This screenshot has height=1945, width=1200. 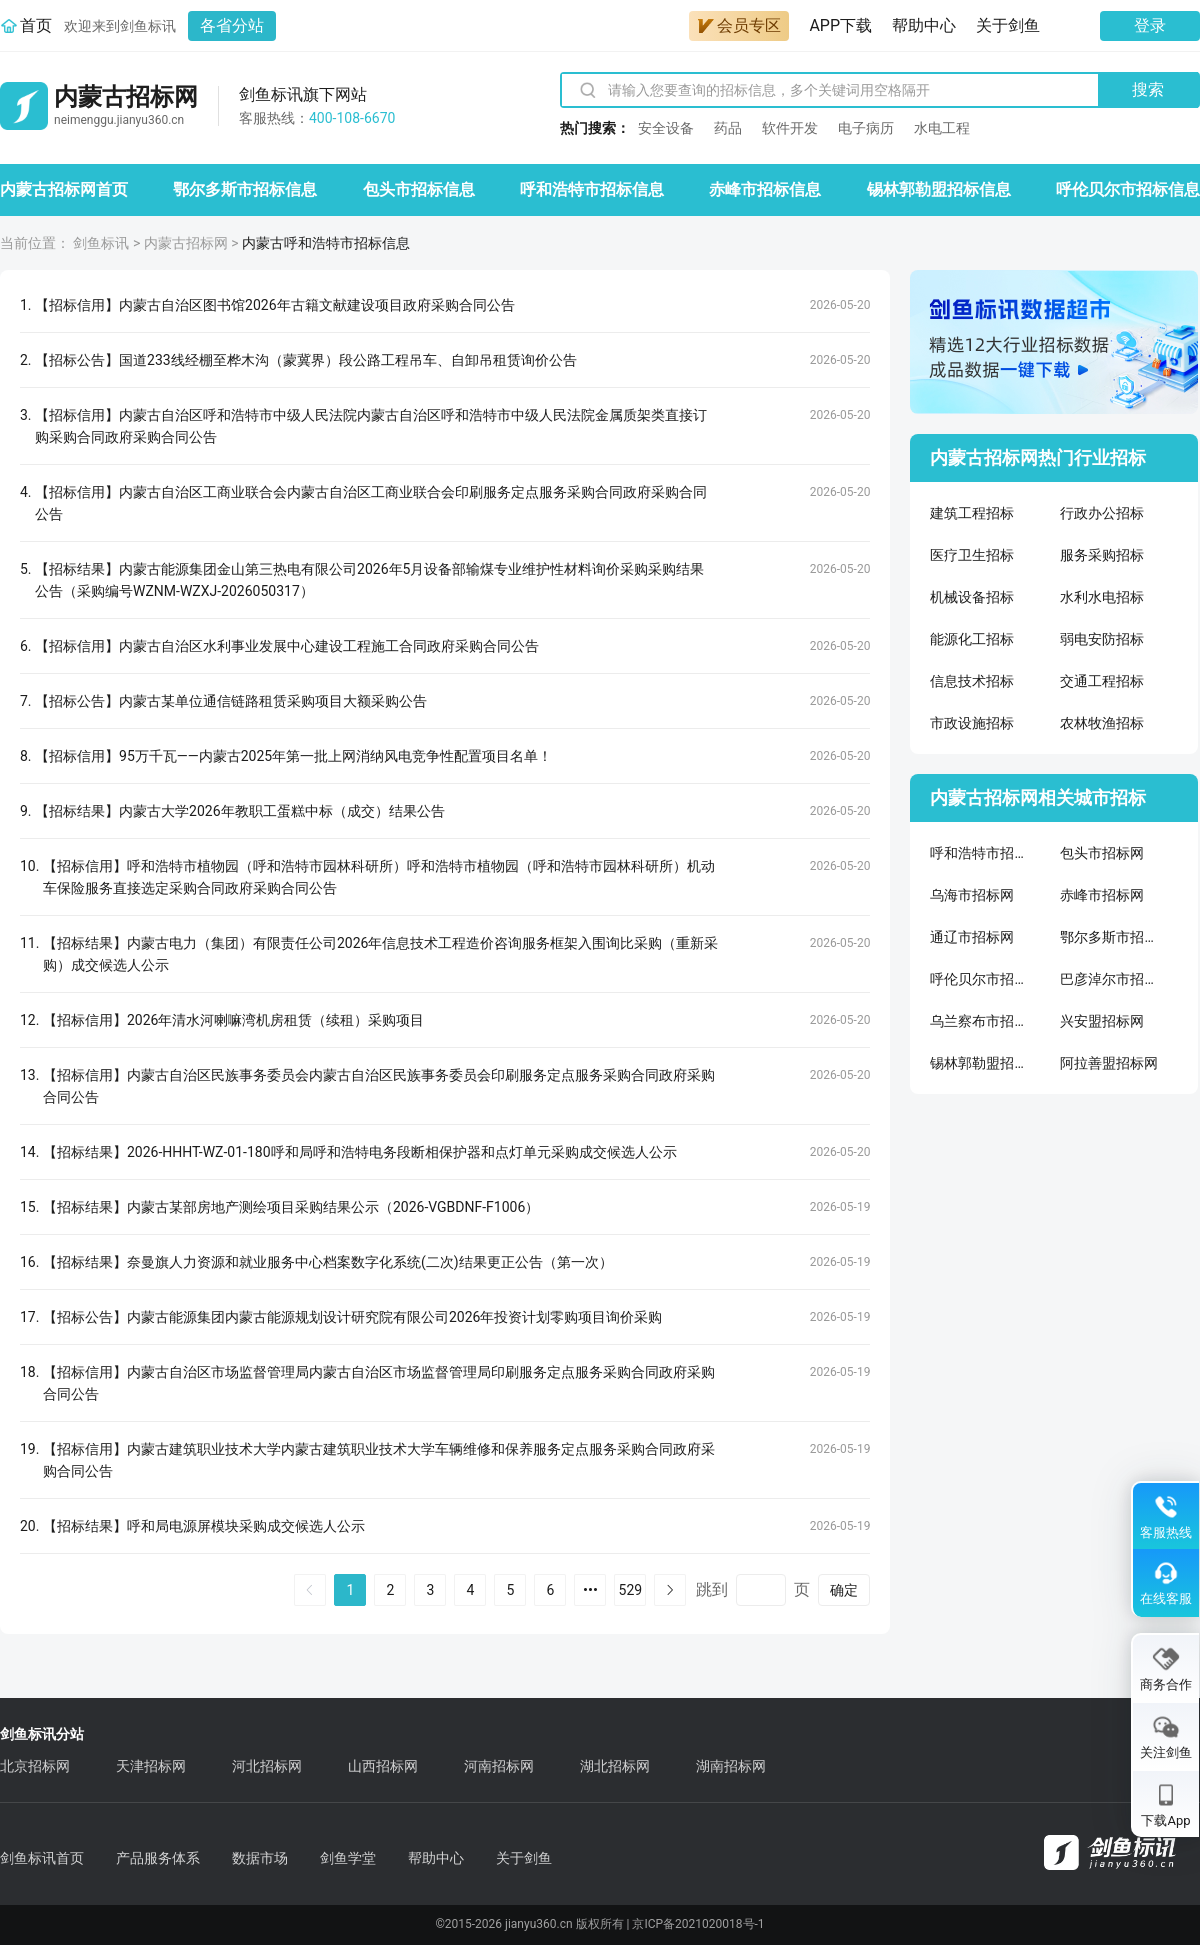 I want to click on 山西招标网, so click(x=383, y=1766).